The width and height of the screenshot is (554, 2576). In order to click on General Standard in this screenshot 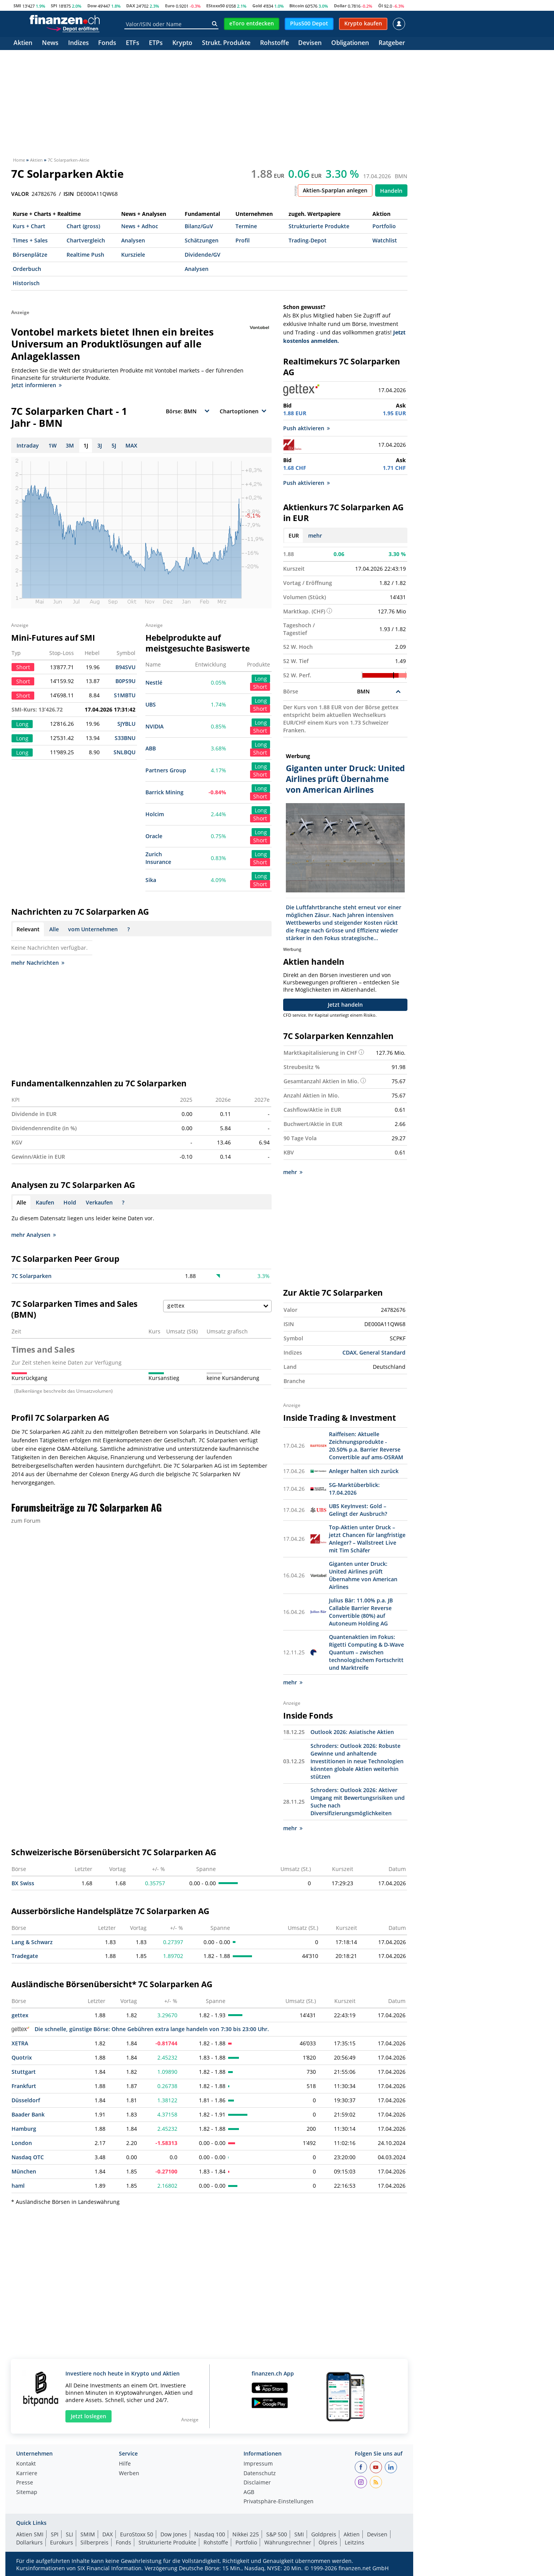, I will do `click(382, 1352)`.